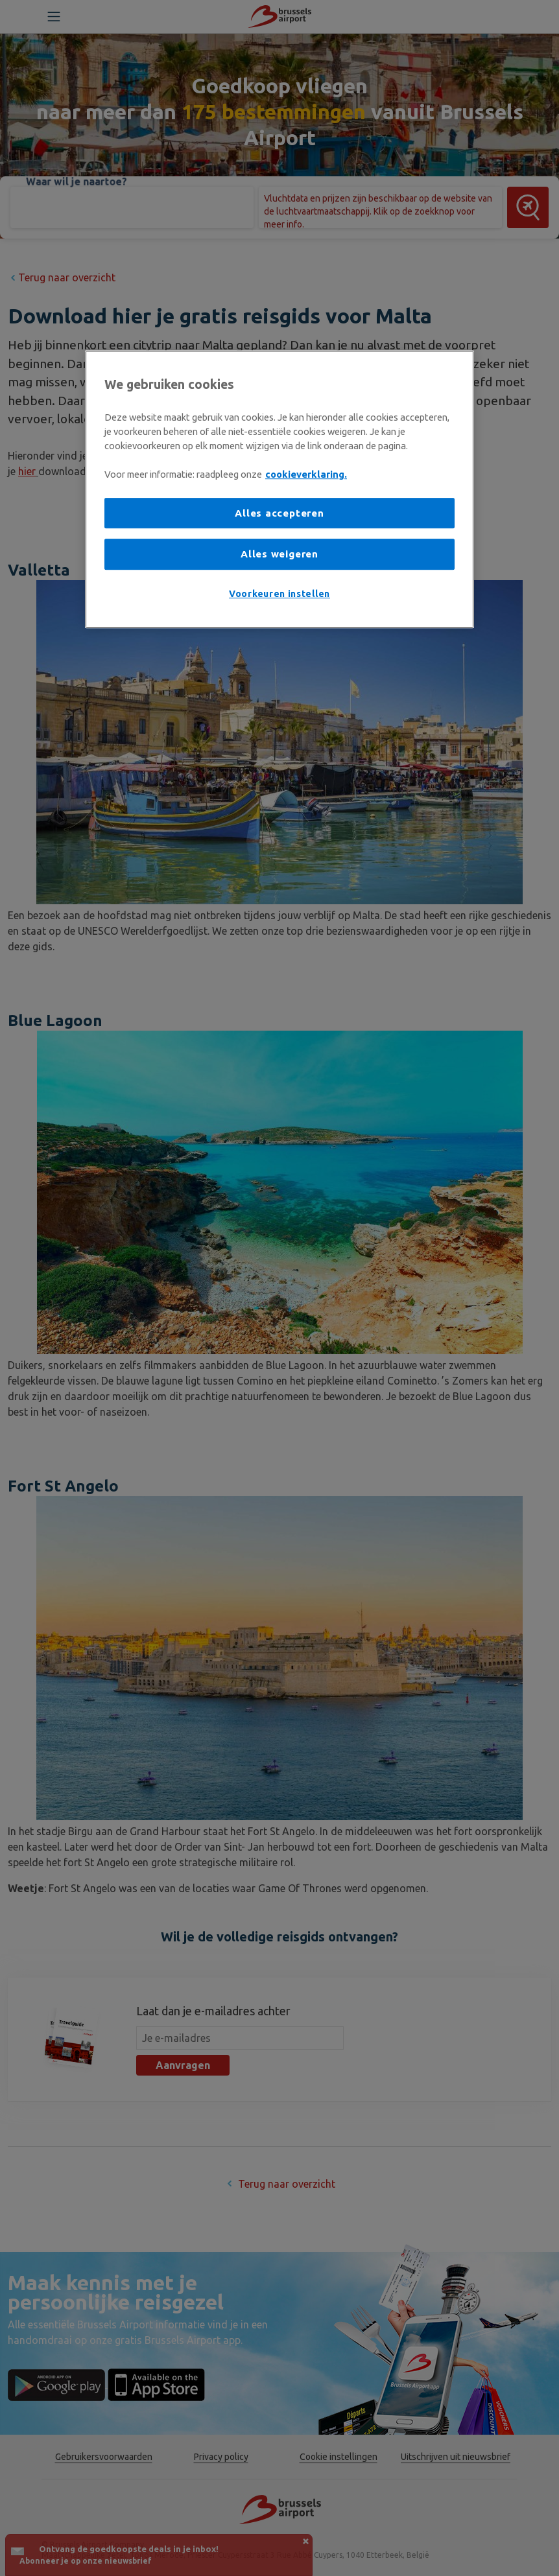 Image resolution: width=559 pixels, height=2576 pixels. What do you see at coordinates (279, 513) in the screenshot?
I see `Alles accepteren` at bounding box center [279, 513].